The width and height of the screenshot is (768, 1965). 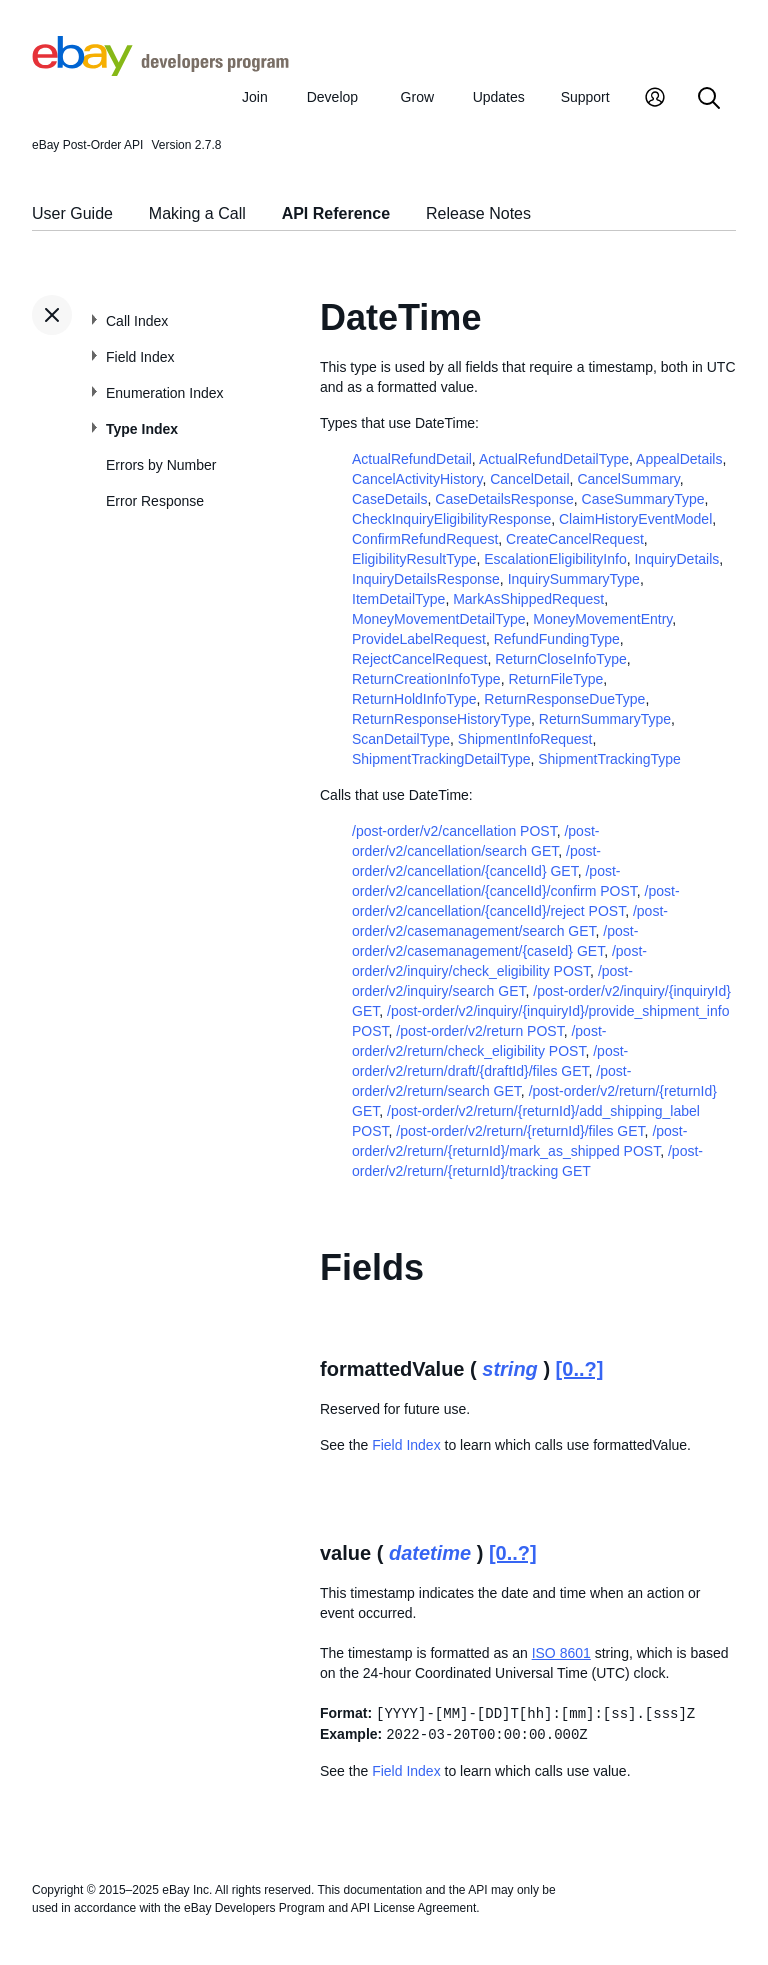 I want to click on [Go to the eBay Developers Program home page], so click(x=160, y=71).